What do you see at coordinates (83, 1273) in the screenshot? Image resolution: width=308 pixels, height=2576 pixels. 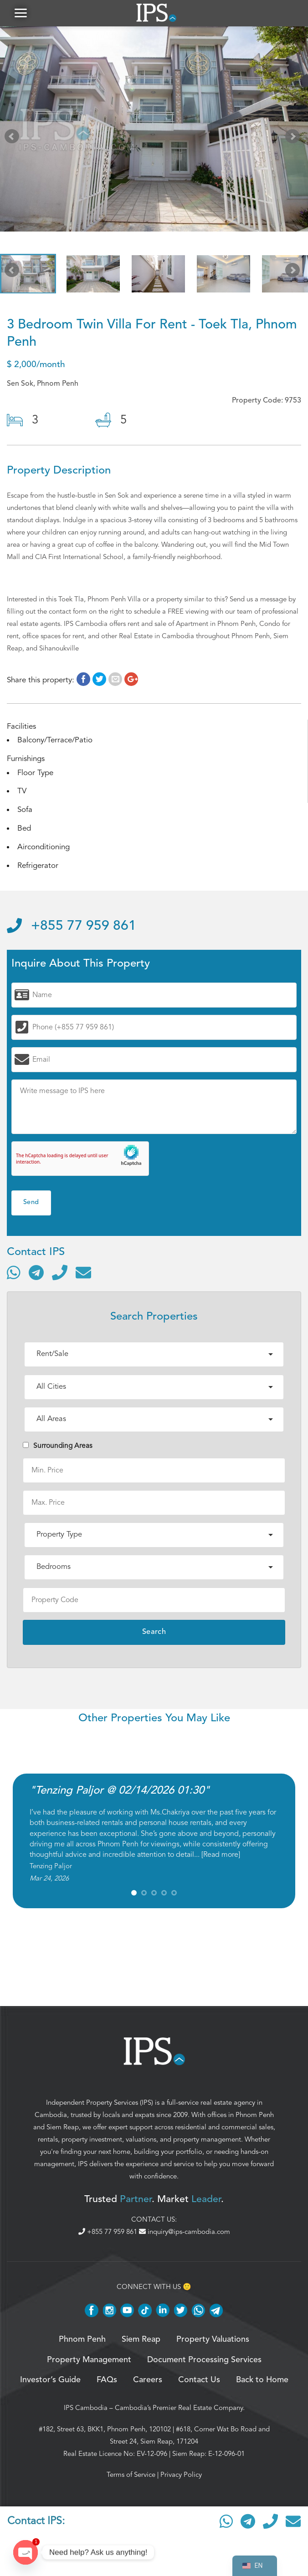 I see `[Send email]` at bounding box center [83, 1273].